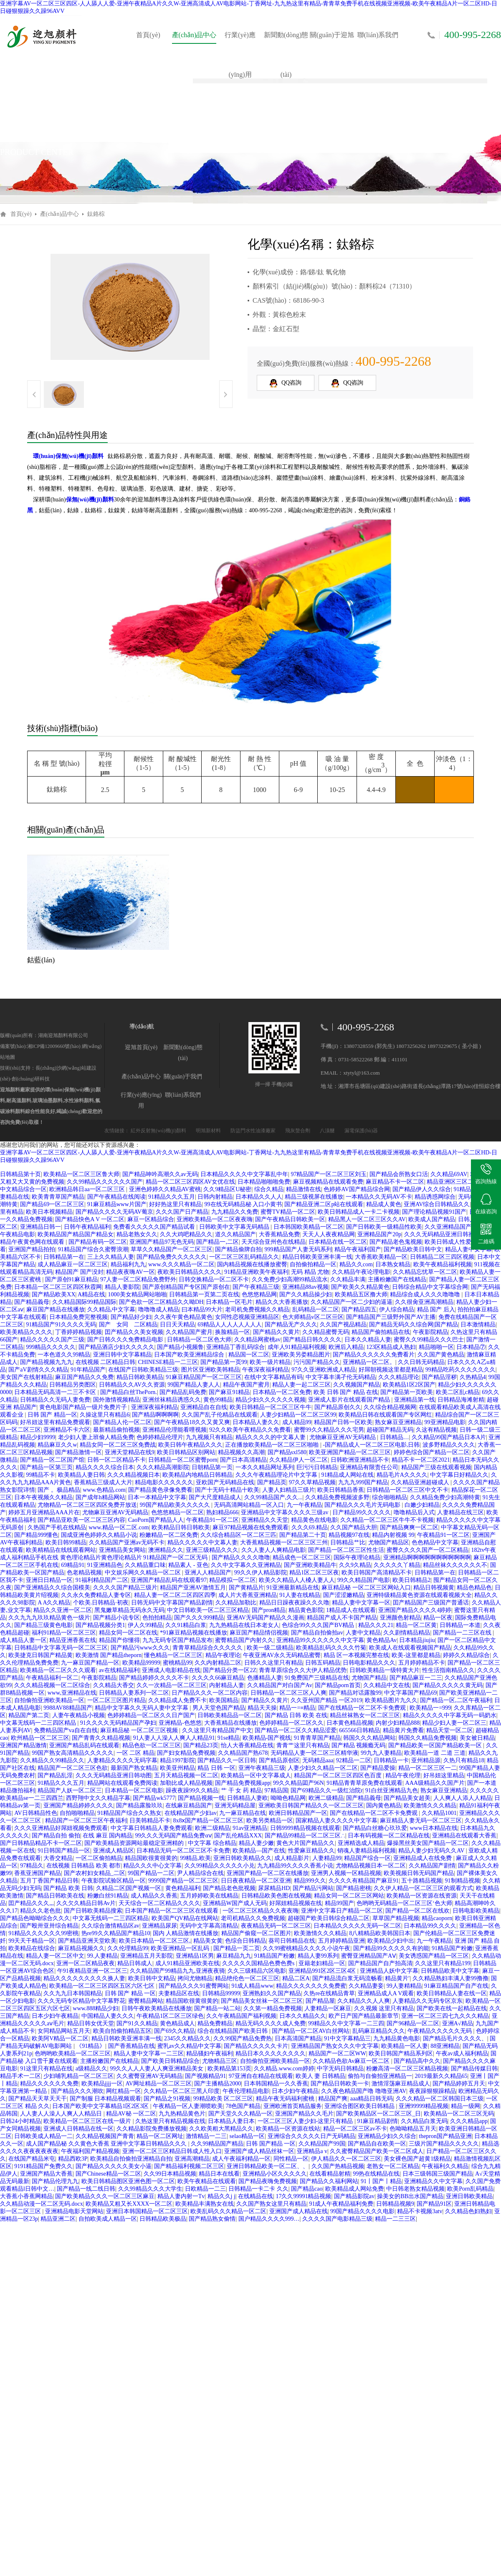 The image size is (501, 2576). Describe the element at coordinates (421, 1362) in the screenshot. I see `久久日韩无码精品` at that location.